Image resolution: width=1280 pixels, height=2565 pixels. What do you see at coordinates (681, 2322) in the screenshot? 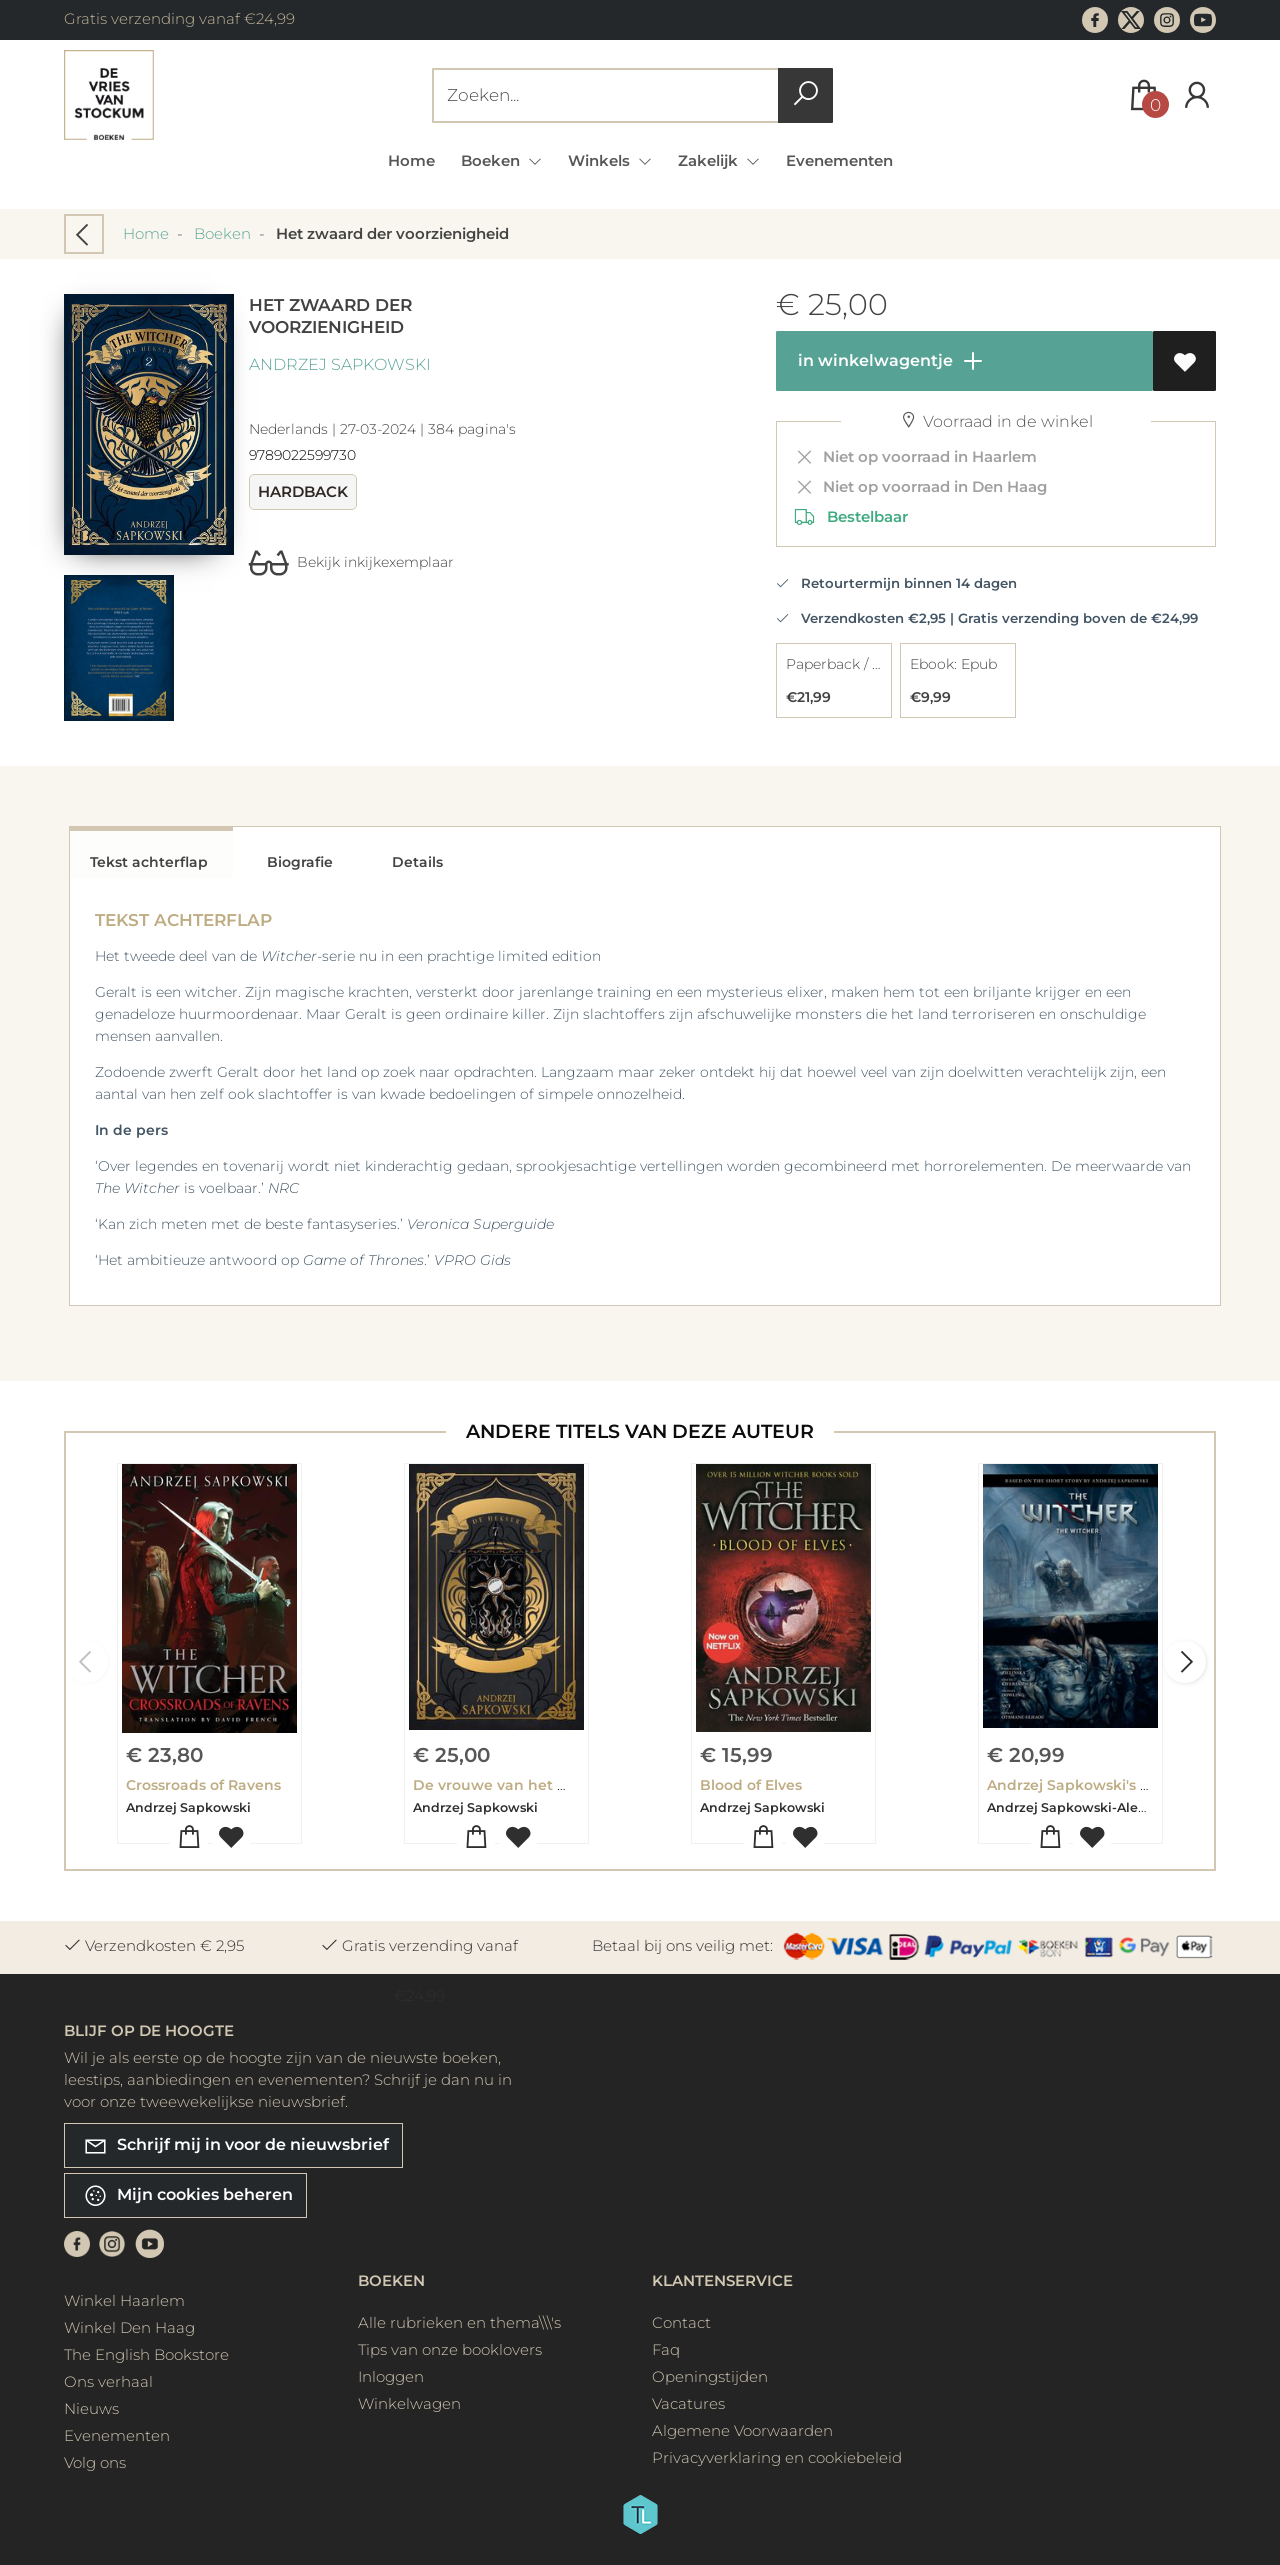
I see `Contact` at bounding box center [681, 2322].